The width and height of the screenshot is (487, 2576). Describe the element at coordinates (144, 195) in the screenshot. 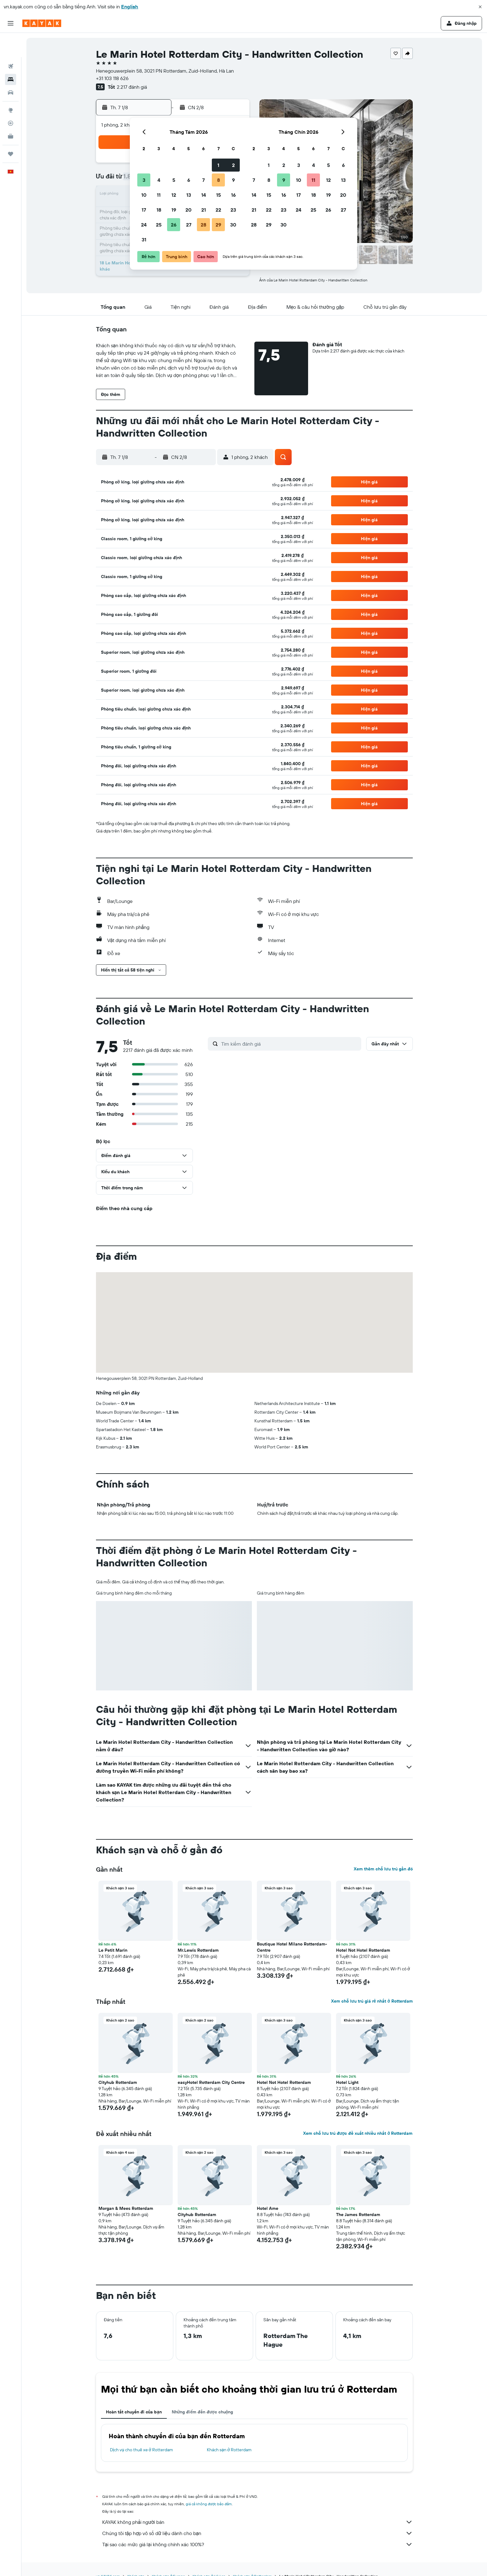

I see `10 [button]` at that location.